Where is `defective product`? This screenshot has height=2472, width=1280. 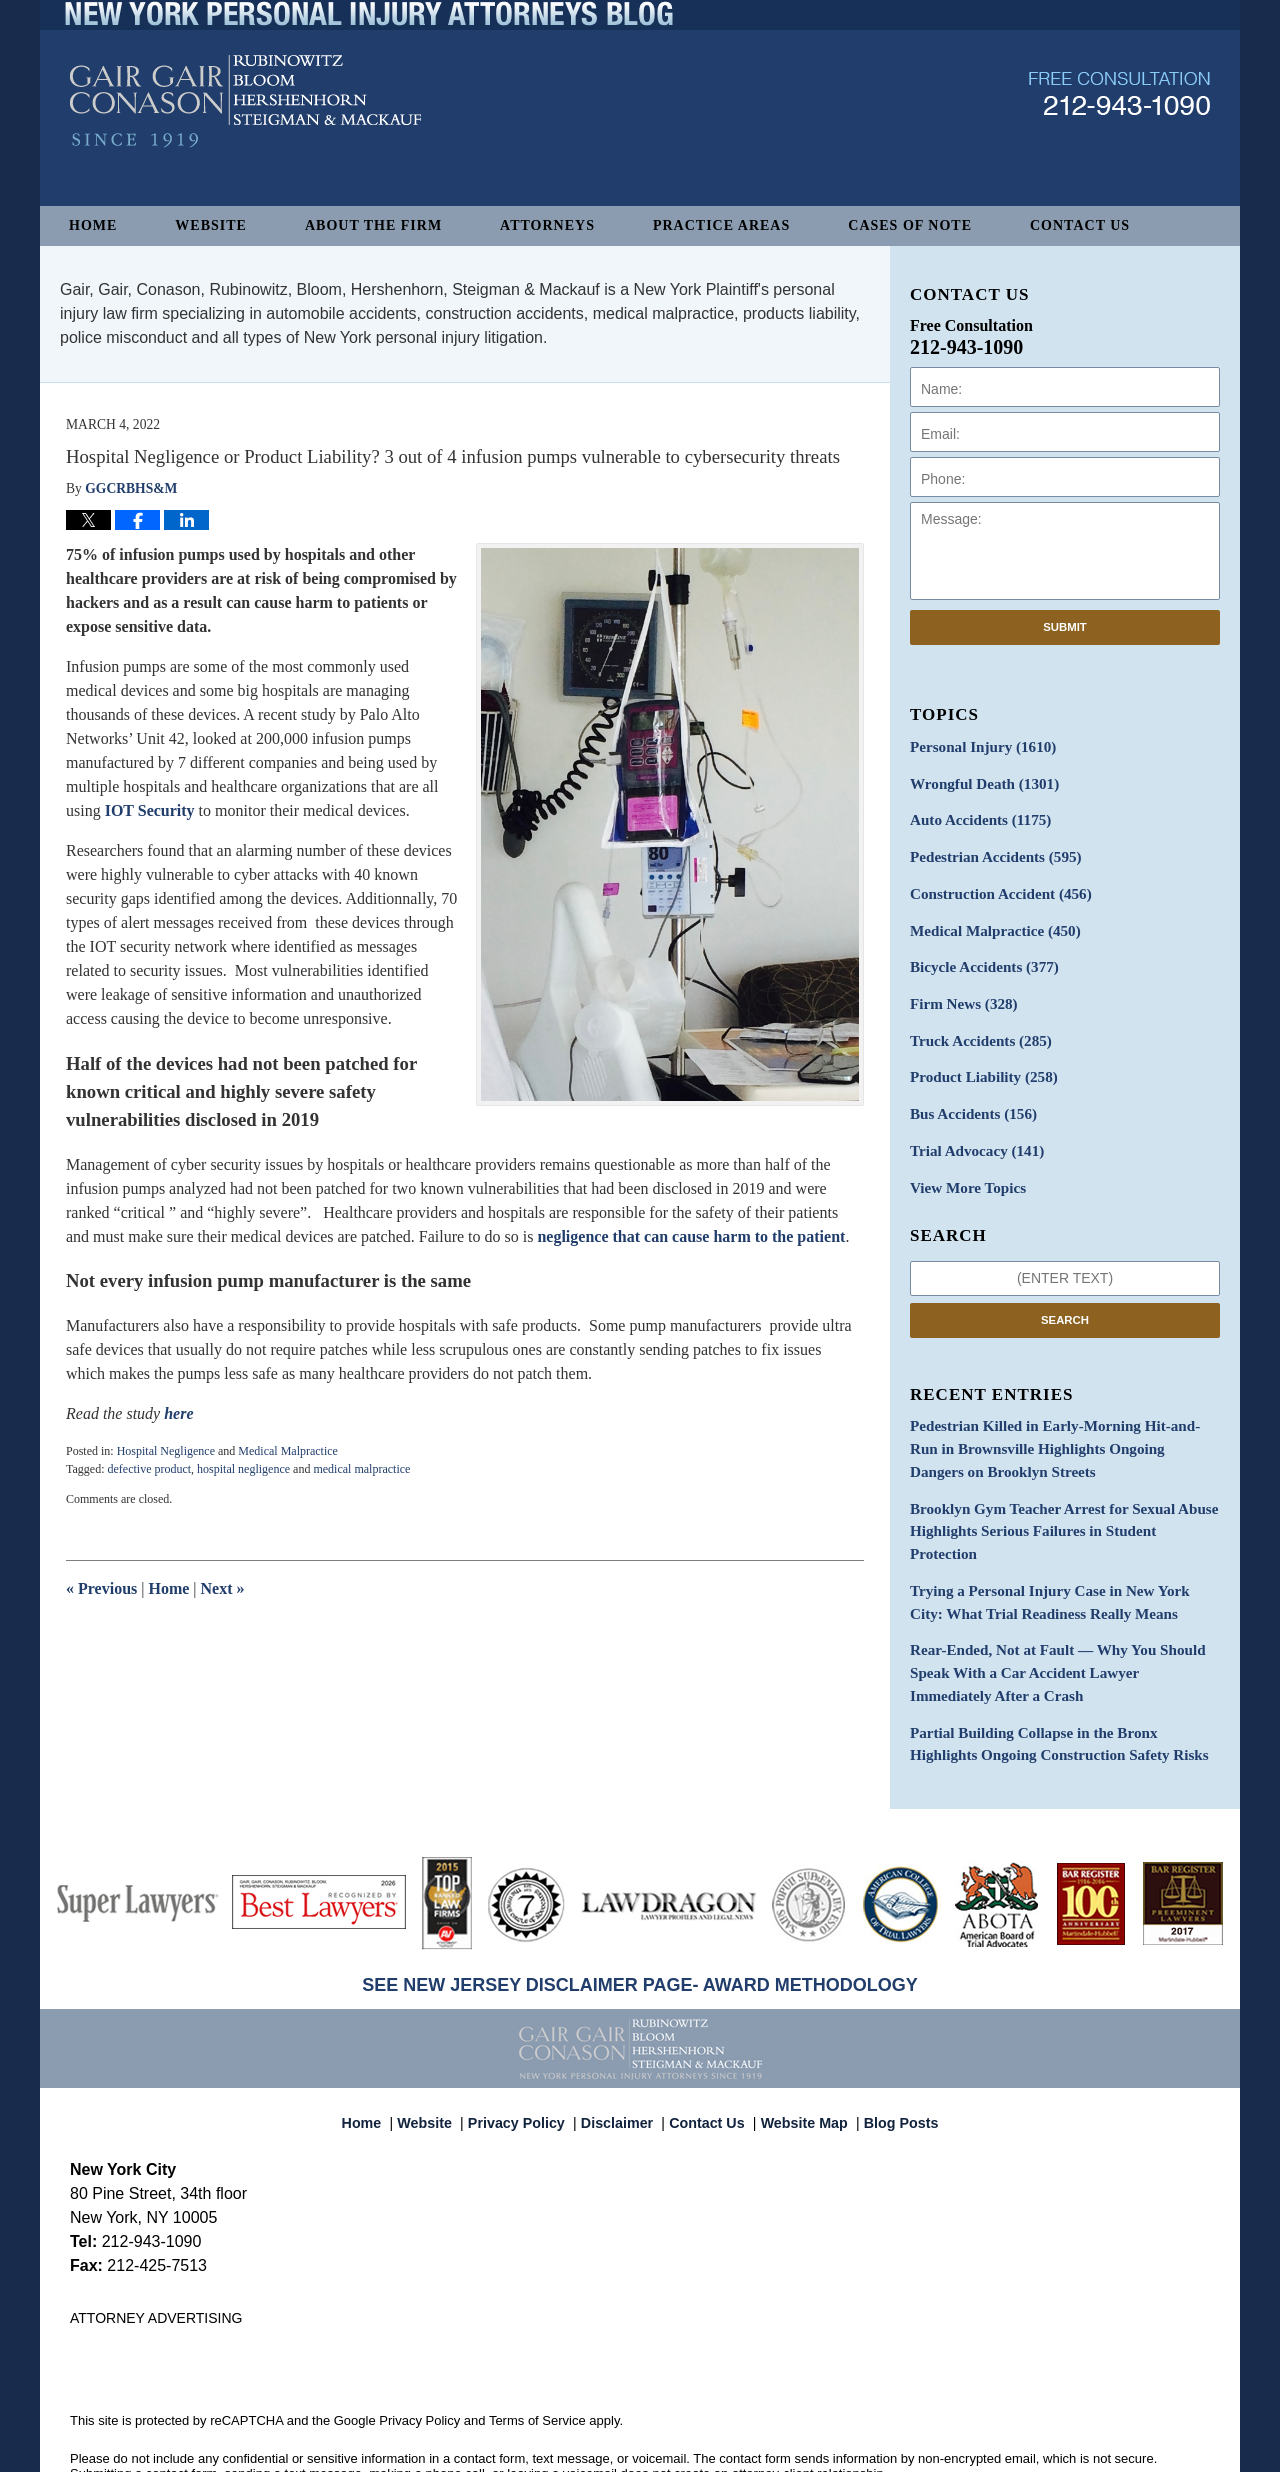
defective product is located at coordinates (149, 1469).